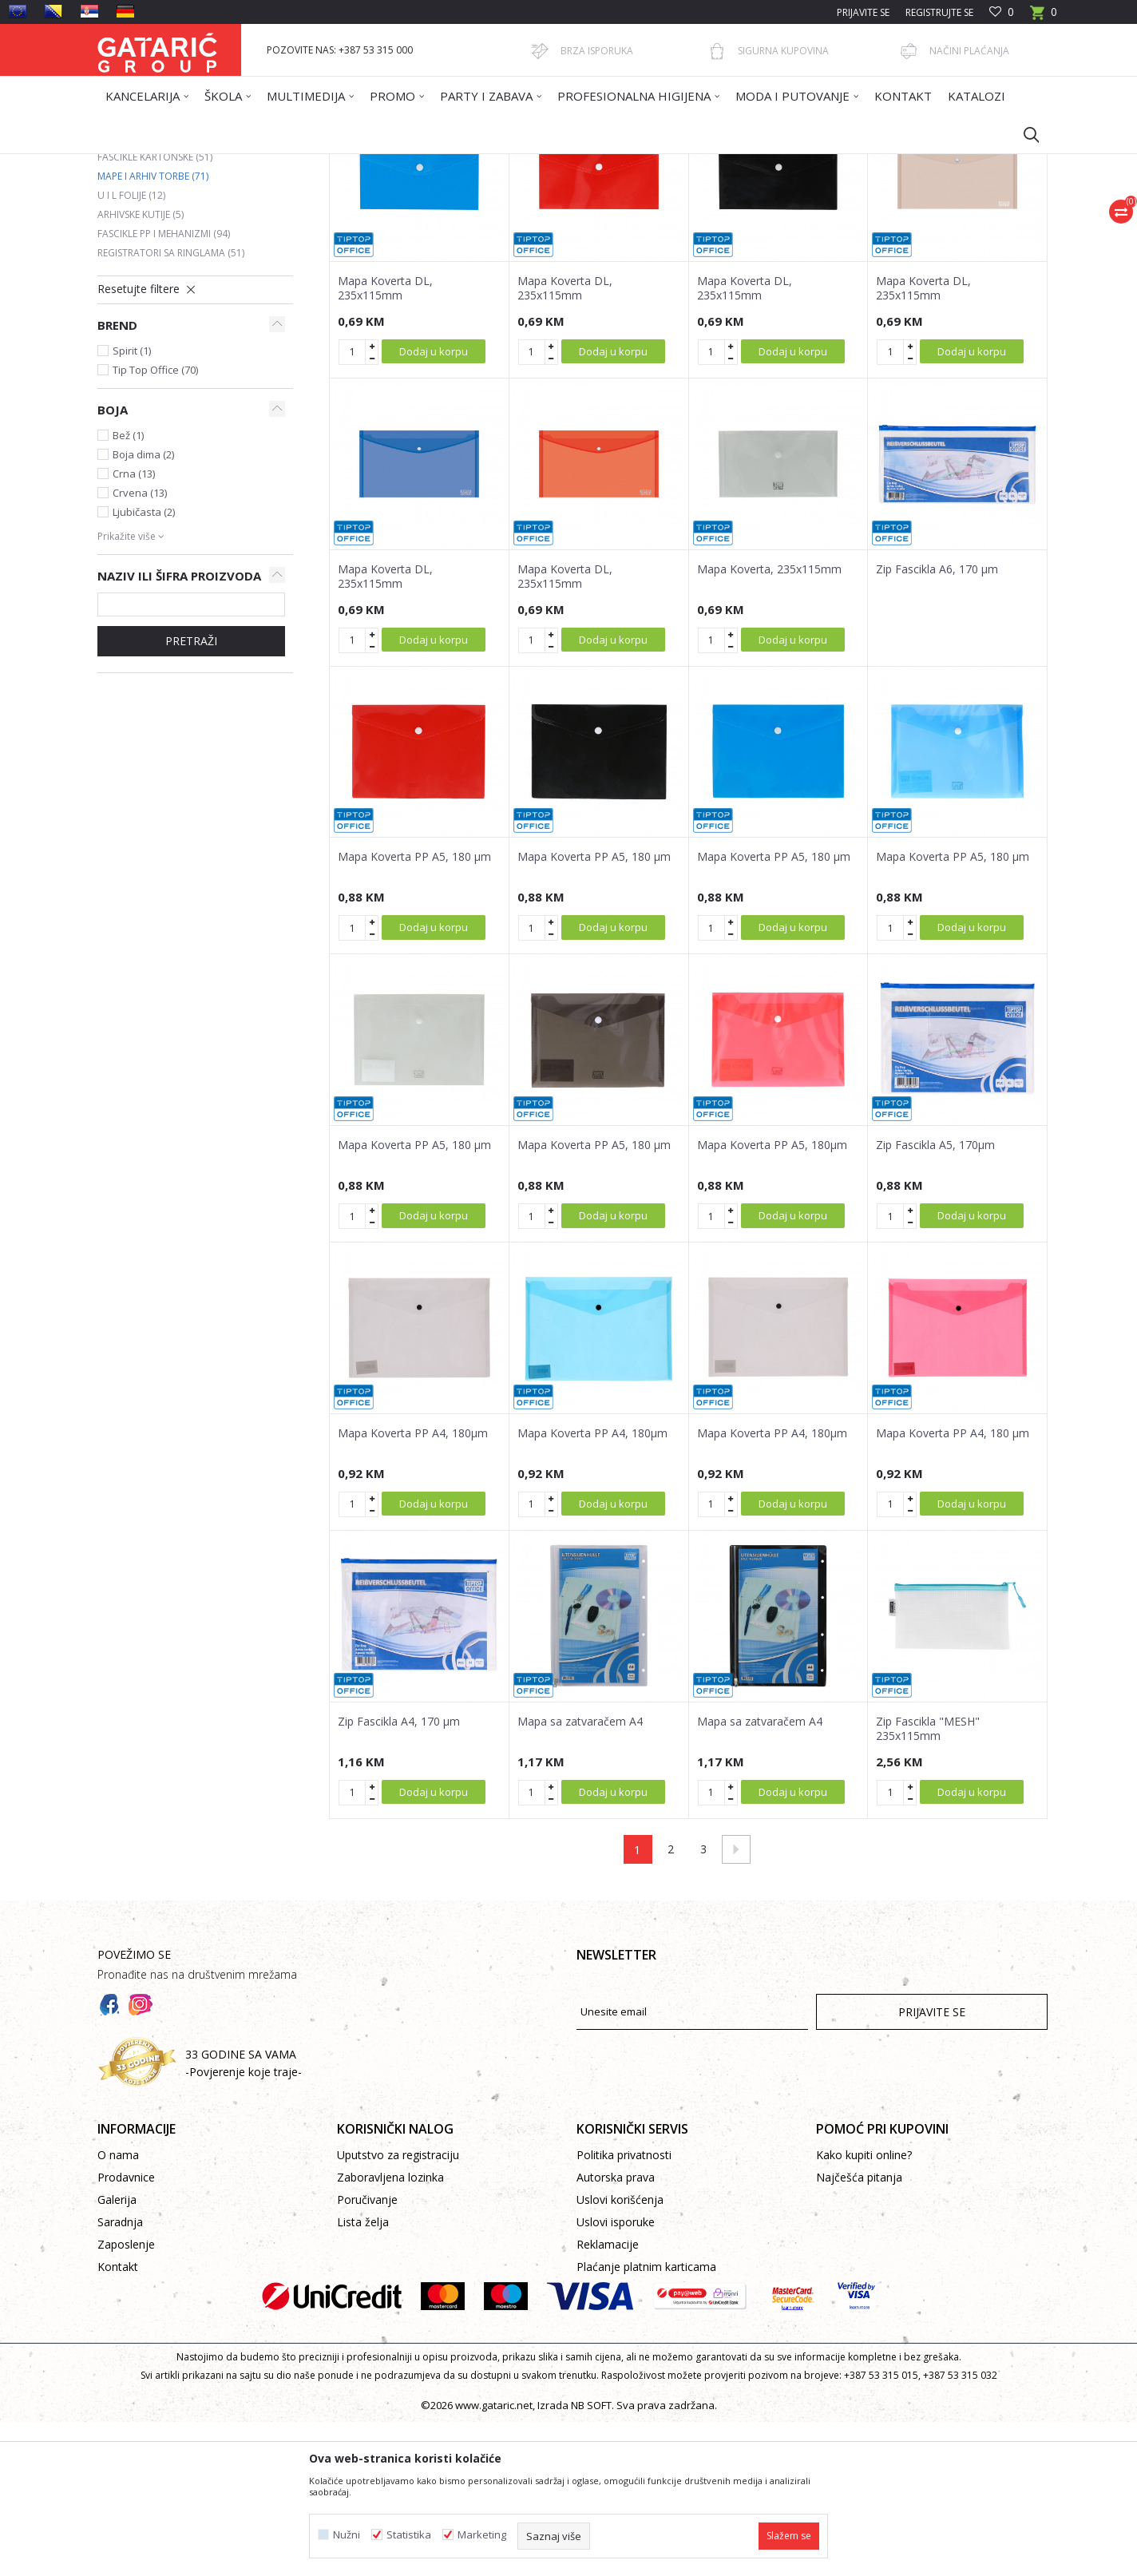 This screenshot has height=2576, width=1137. What do you see at coordinates (1043, 17) in the screenshot?
I see `[Korpa]` at bounding box center [1043, 17].